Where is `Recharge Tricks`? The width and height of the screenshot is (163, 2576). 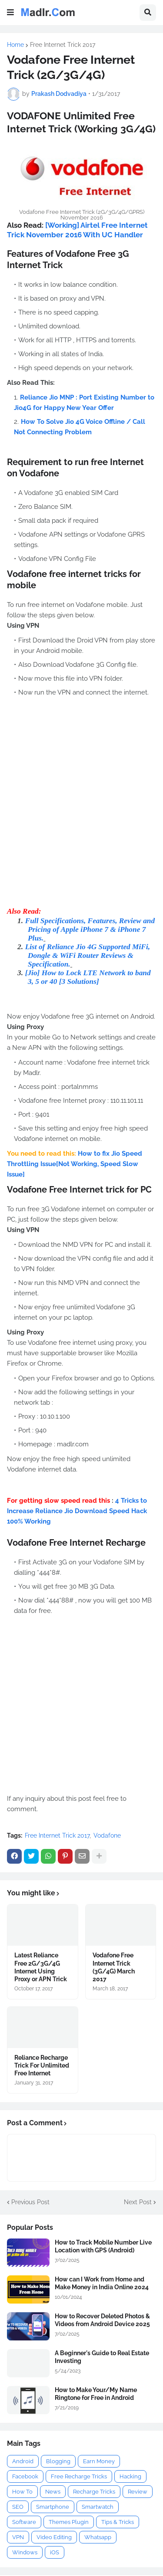
Recharge Tricks is located at coordinates (94, 2491).